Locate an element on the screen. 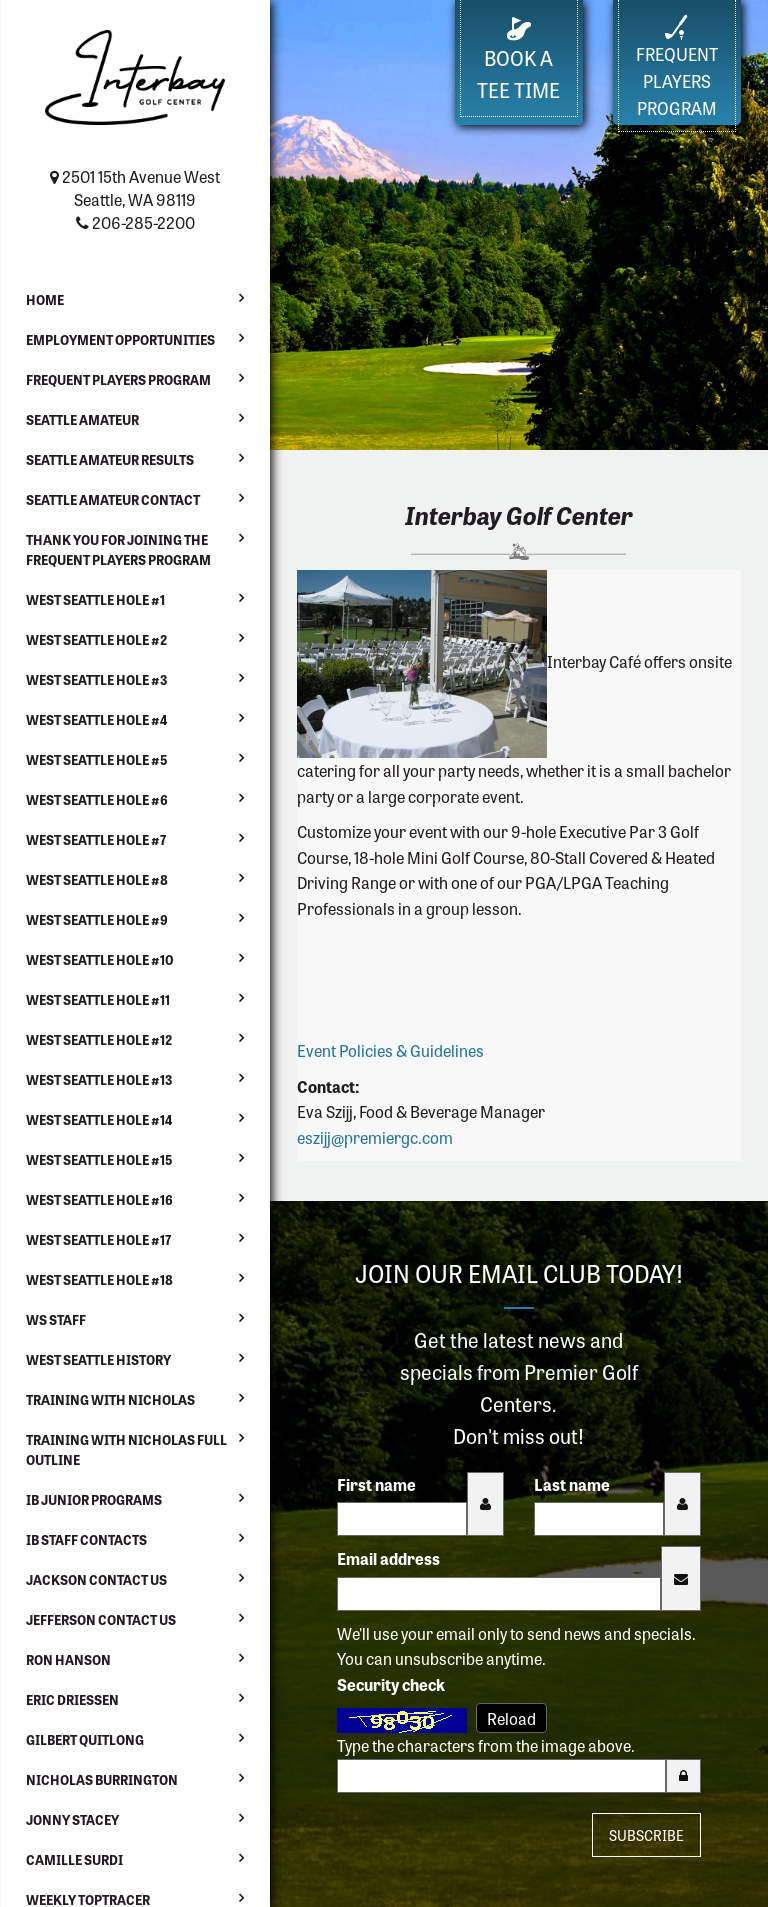 The image size is (768, 1907). West Seattle History is located at coordinates (98, 1359).